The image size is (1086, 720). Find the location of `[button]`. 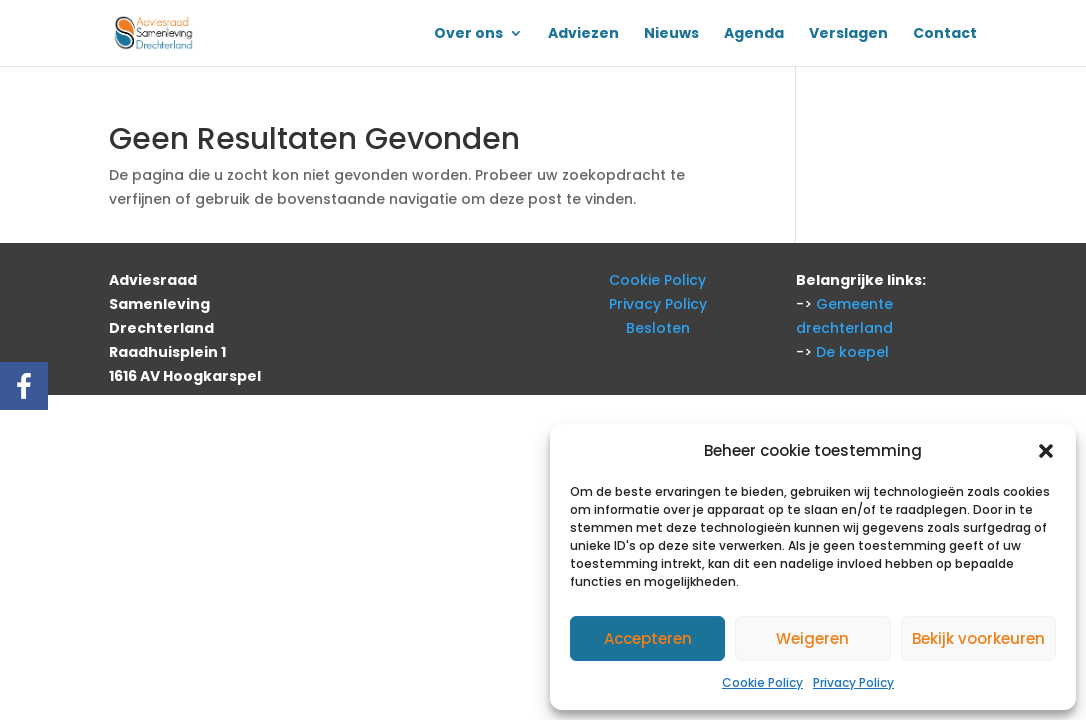

[button] is located at coordinates (1046, 451).